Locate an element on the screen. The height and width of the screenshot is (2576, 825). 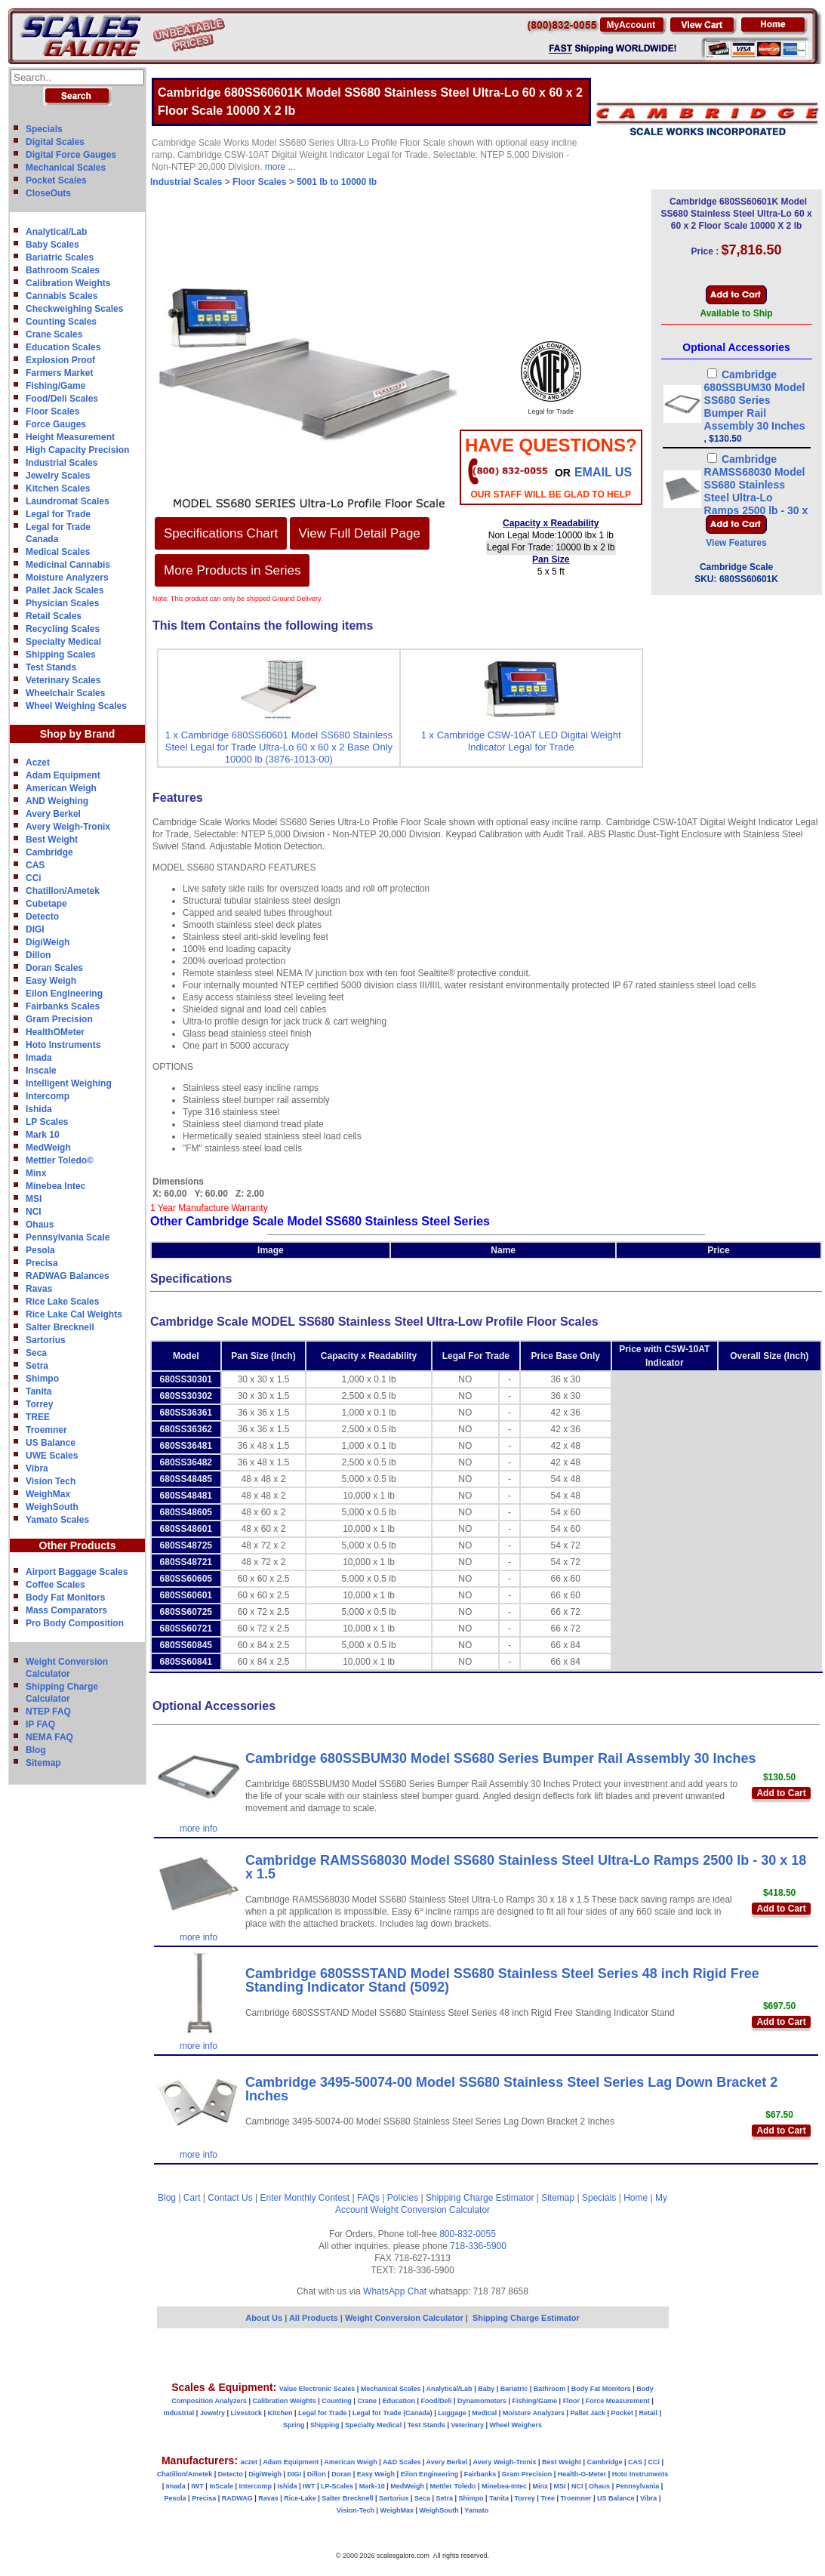
Moisture Analyzers is located at coordinates (67, 577).